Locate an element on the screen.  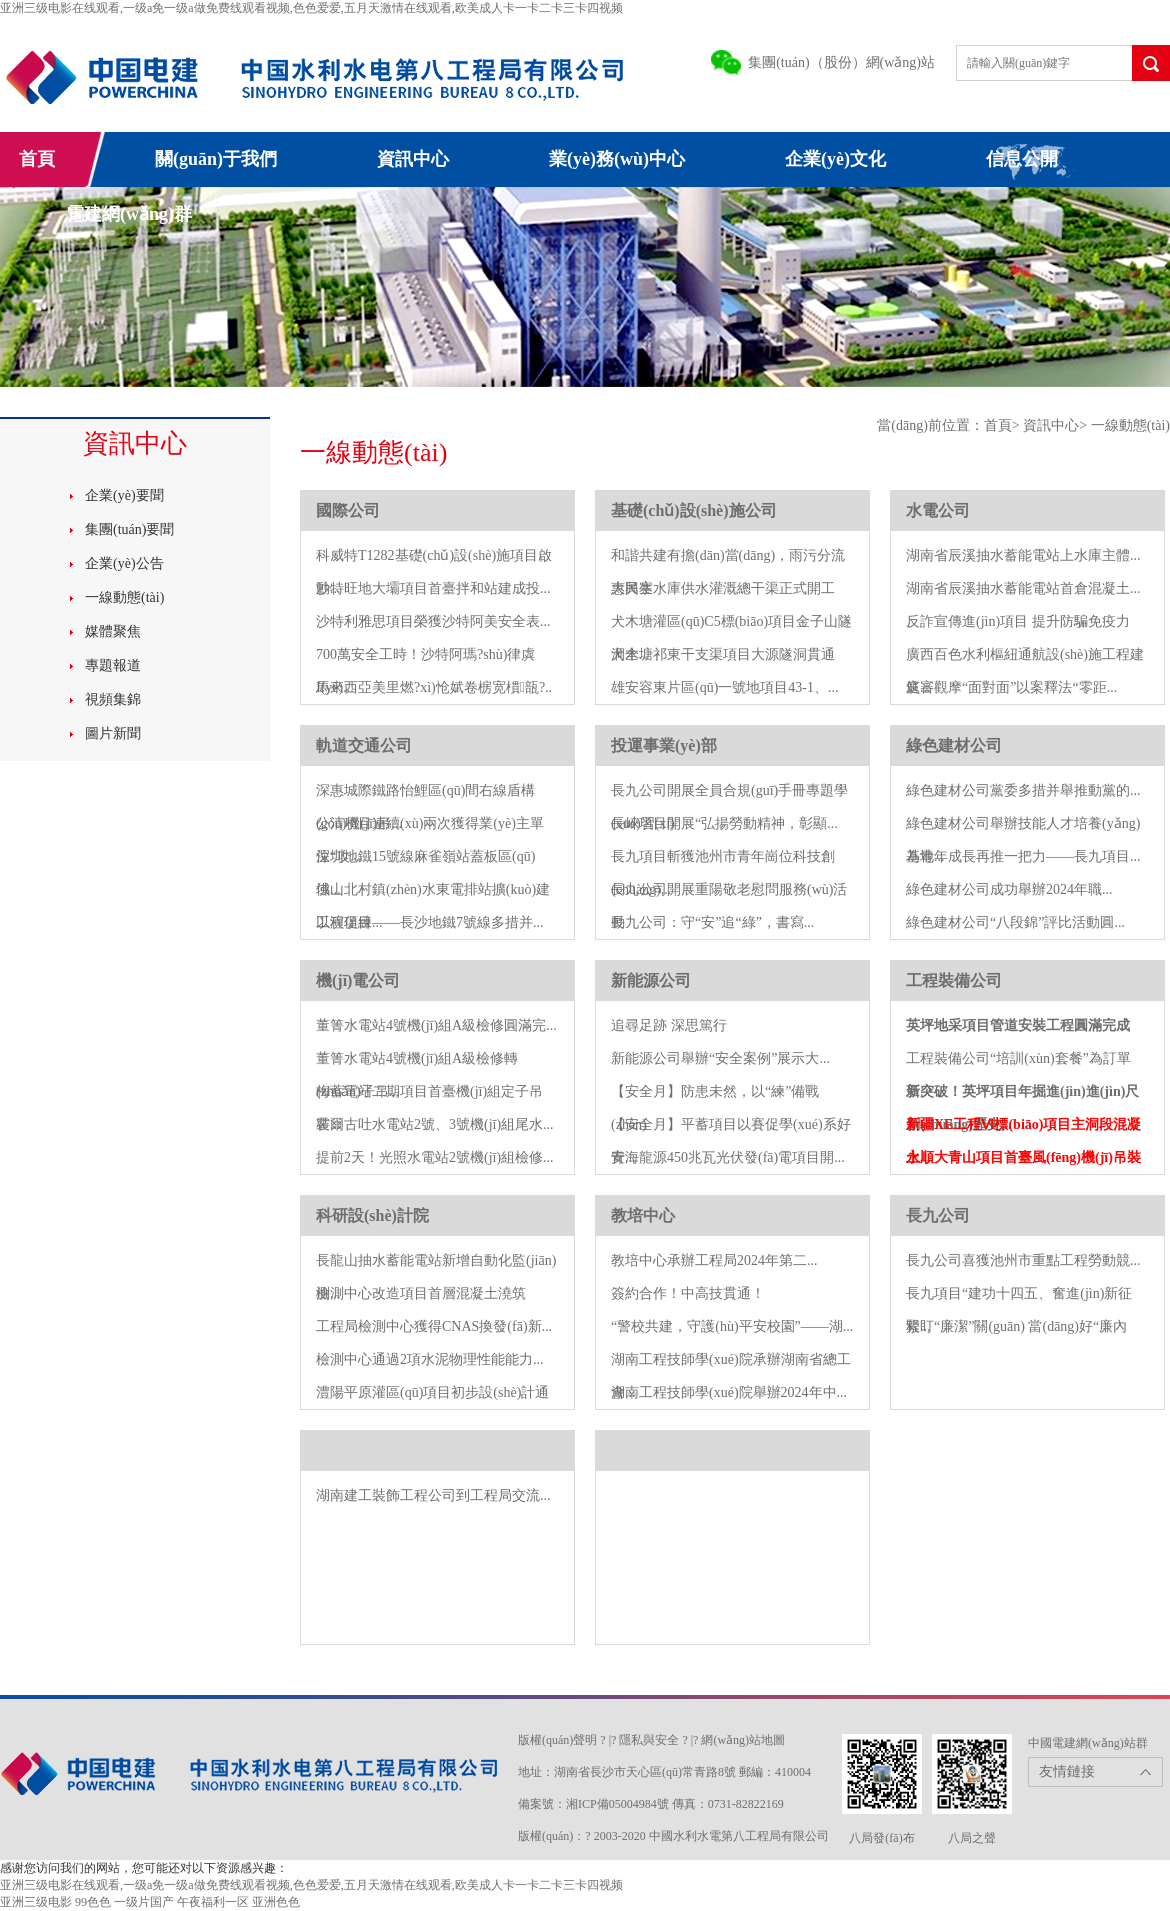
長九公司：守“安”追“綠”，書寫... is located at coordinates (712, 922).